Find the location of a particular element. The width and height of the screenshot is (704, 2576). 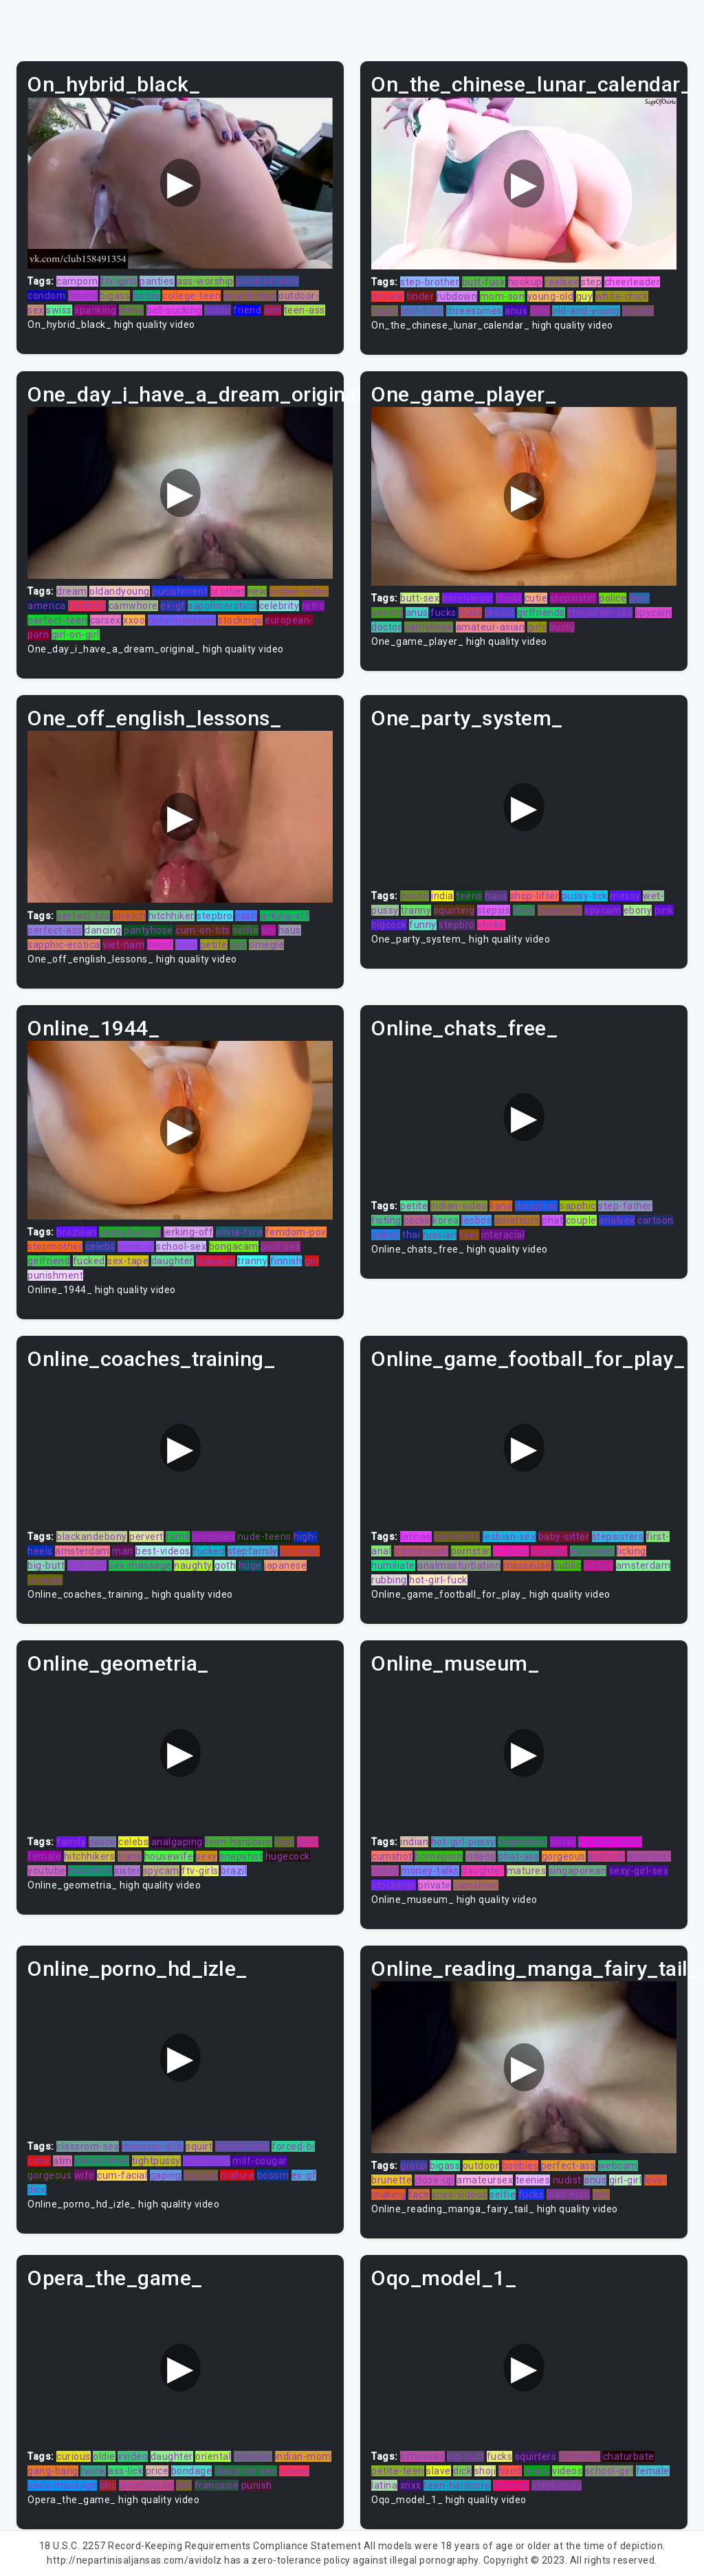

girlfriend is located at coordinates (49, 1260).